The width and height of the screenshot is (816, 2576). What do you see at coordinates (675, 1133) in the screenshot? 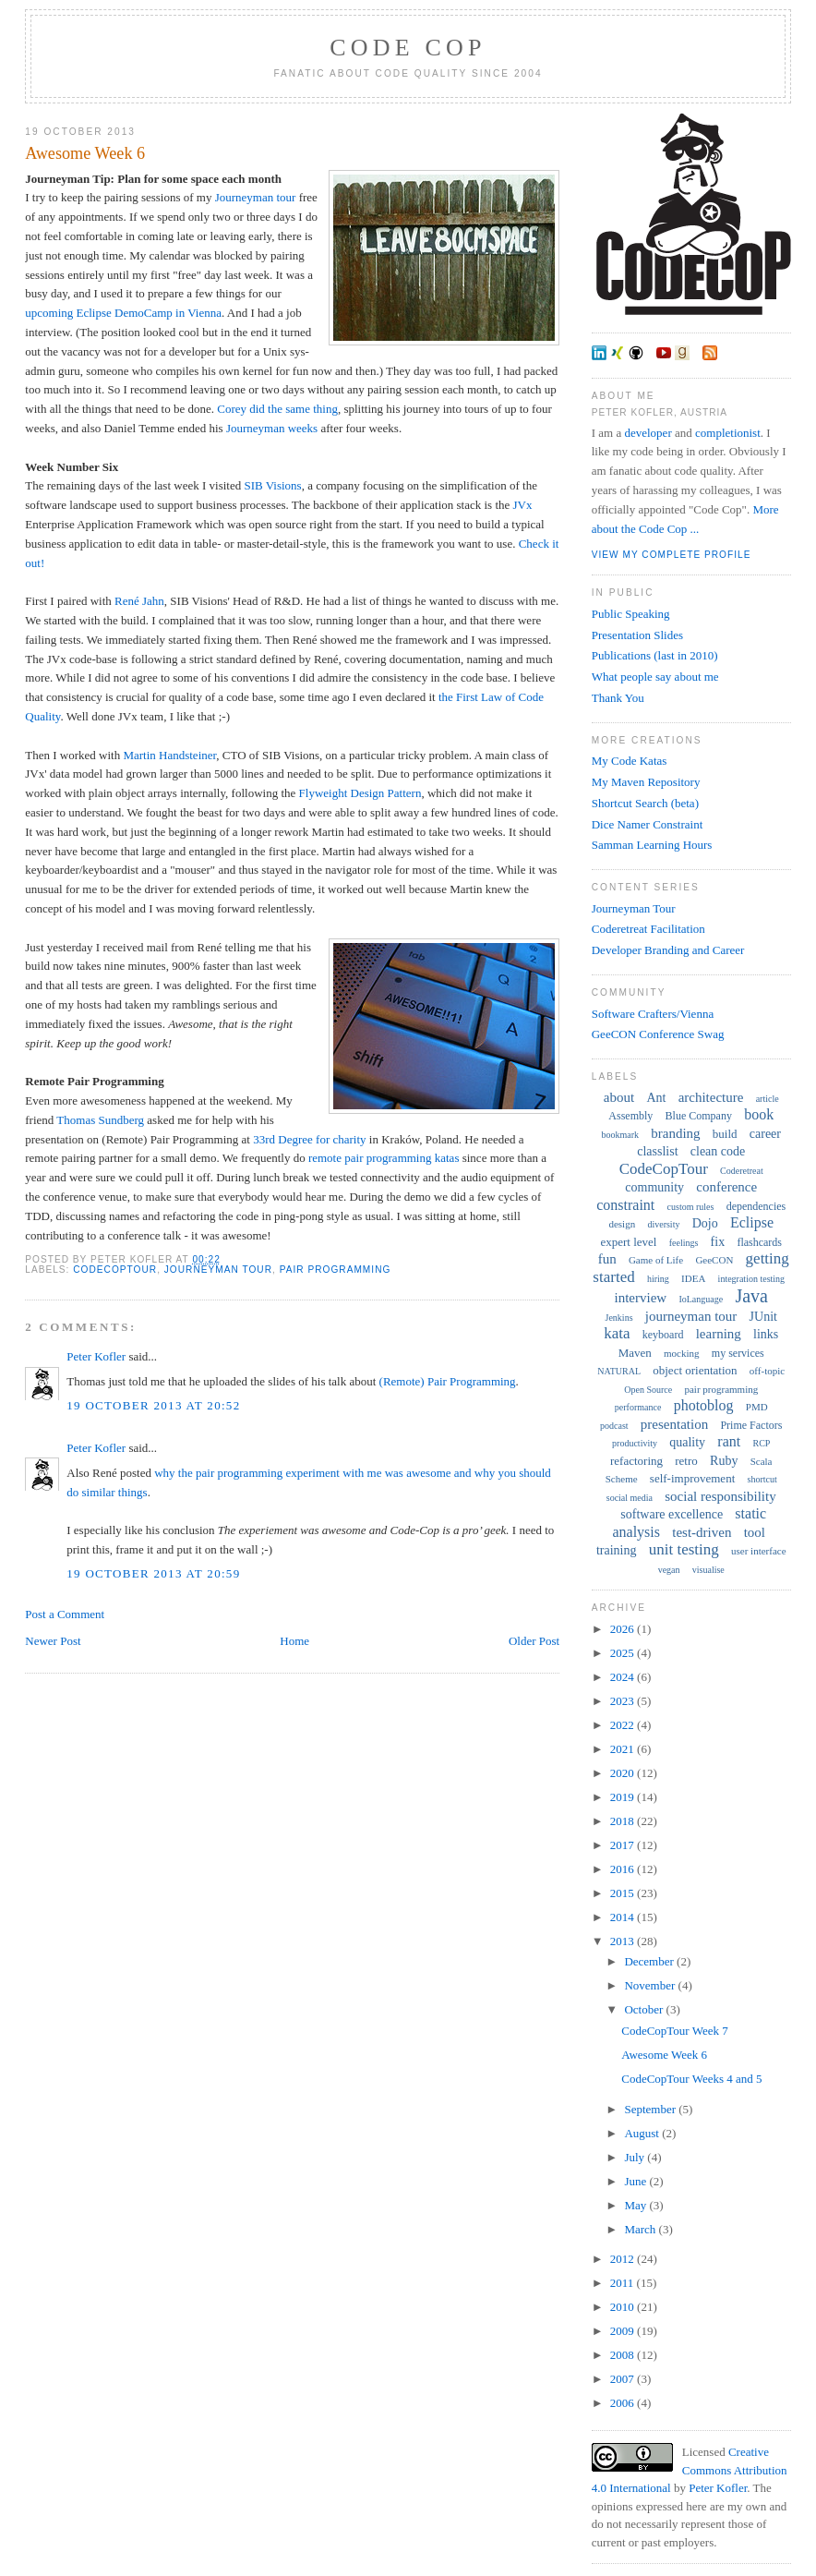
I see `branding` at bounding box center [675, 1133].